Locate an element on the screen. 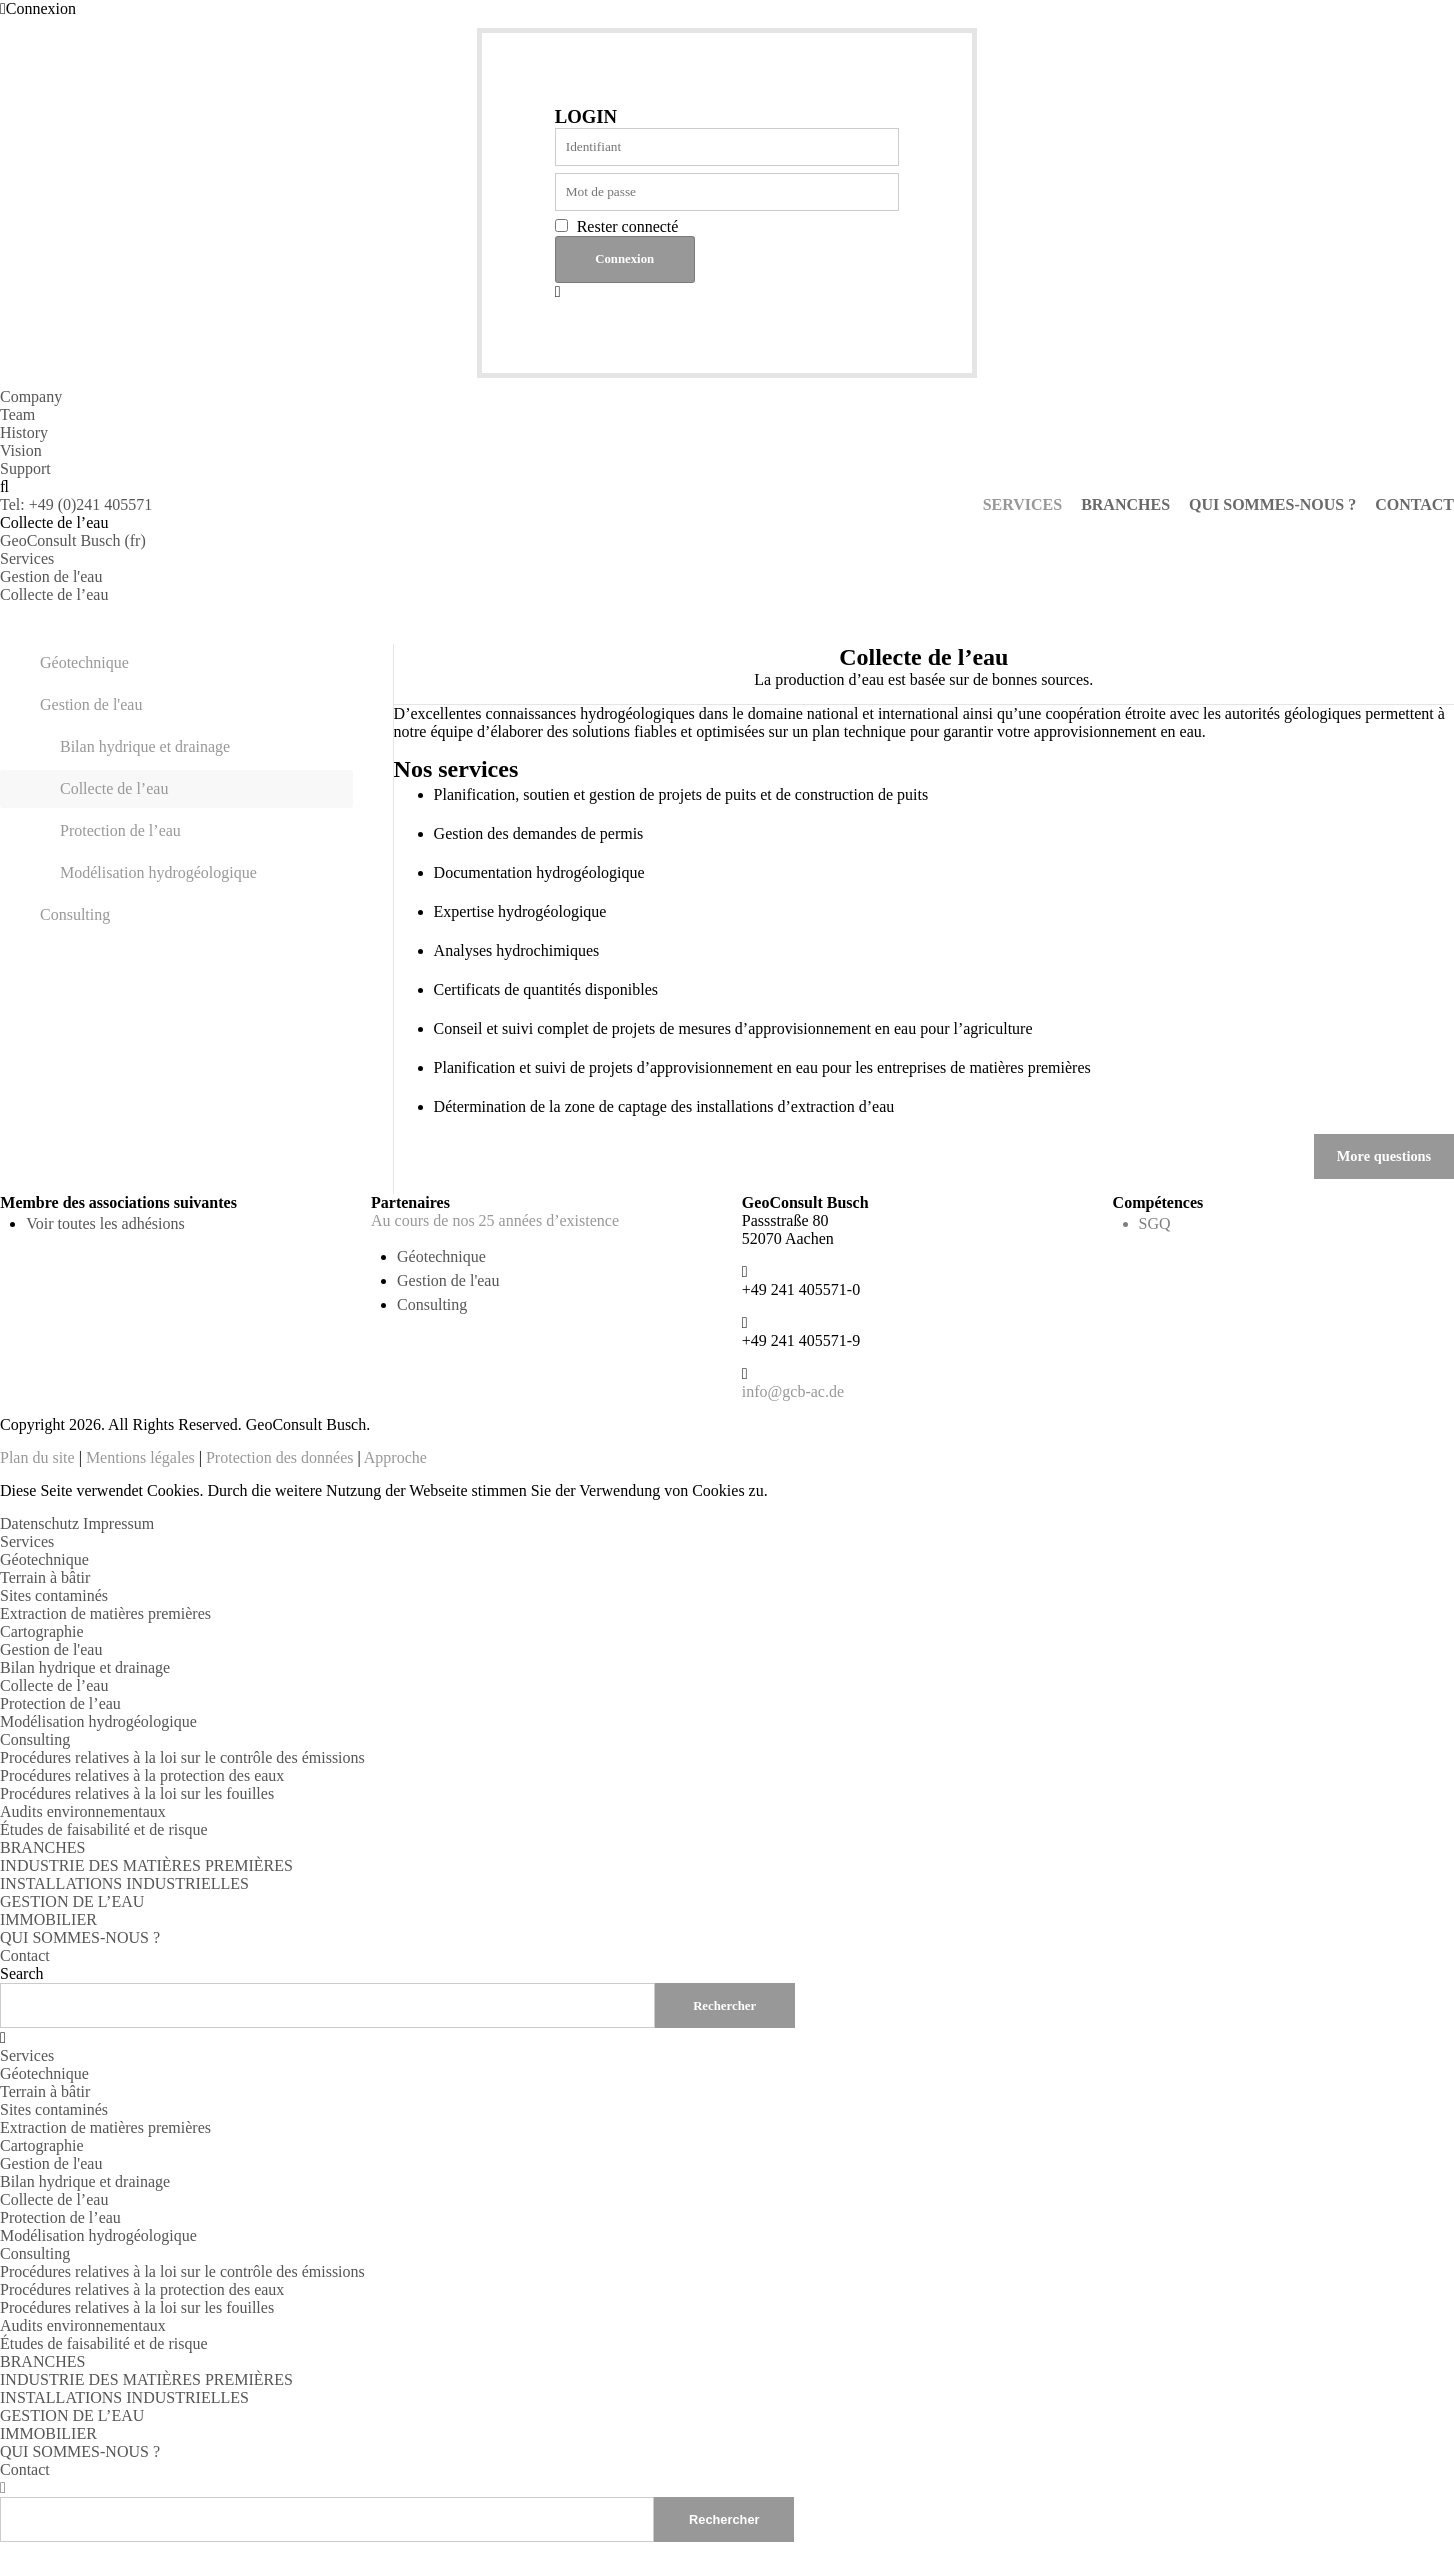  BRANCHES is located at coordinates (42, 1847).